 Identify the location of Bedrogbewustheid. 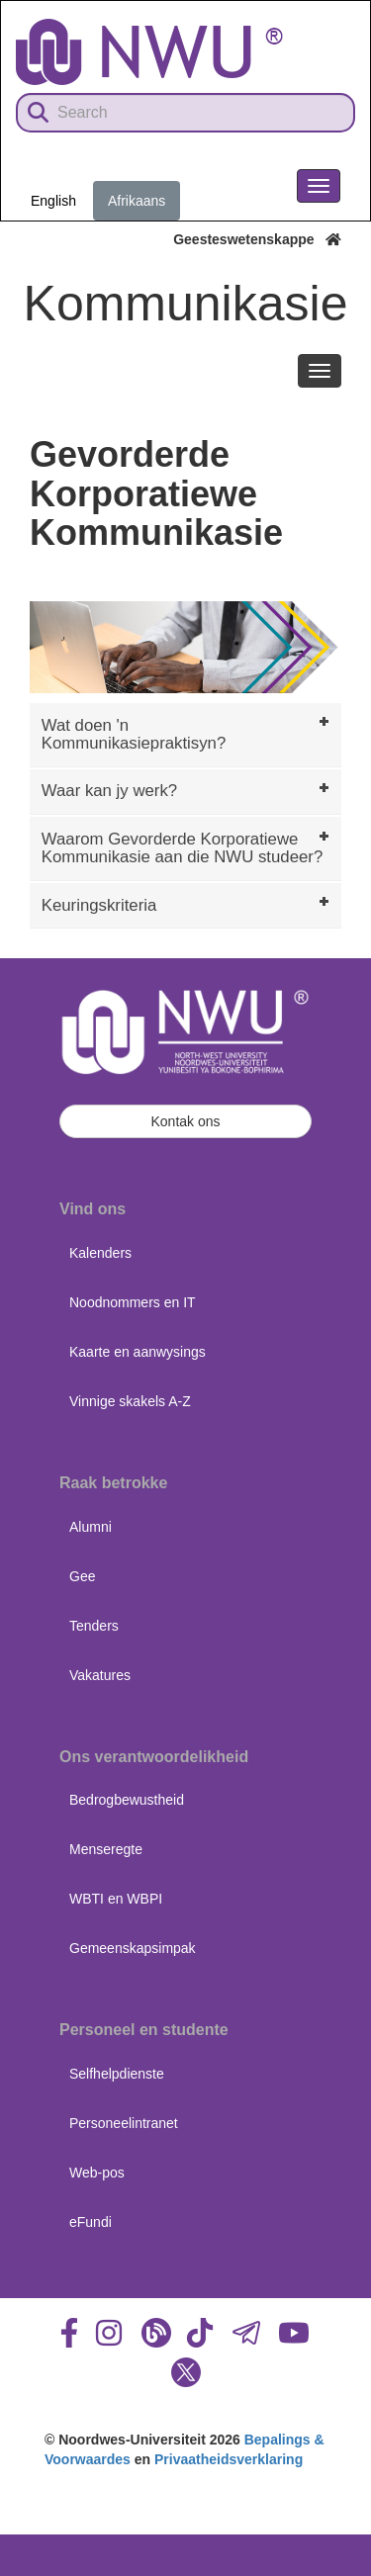
(126, 1800).